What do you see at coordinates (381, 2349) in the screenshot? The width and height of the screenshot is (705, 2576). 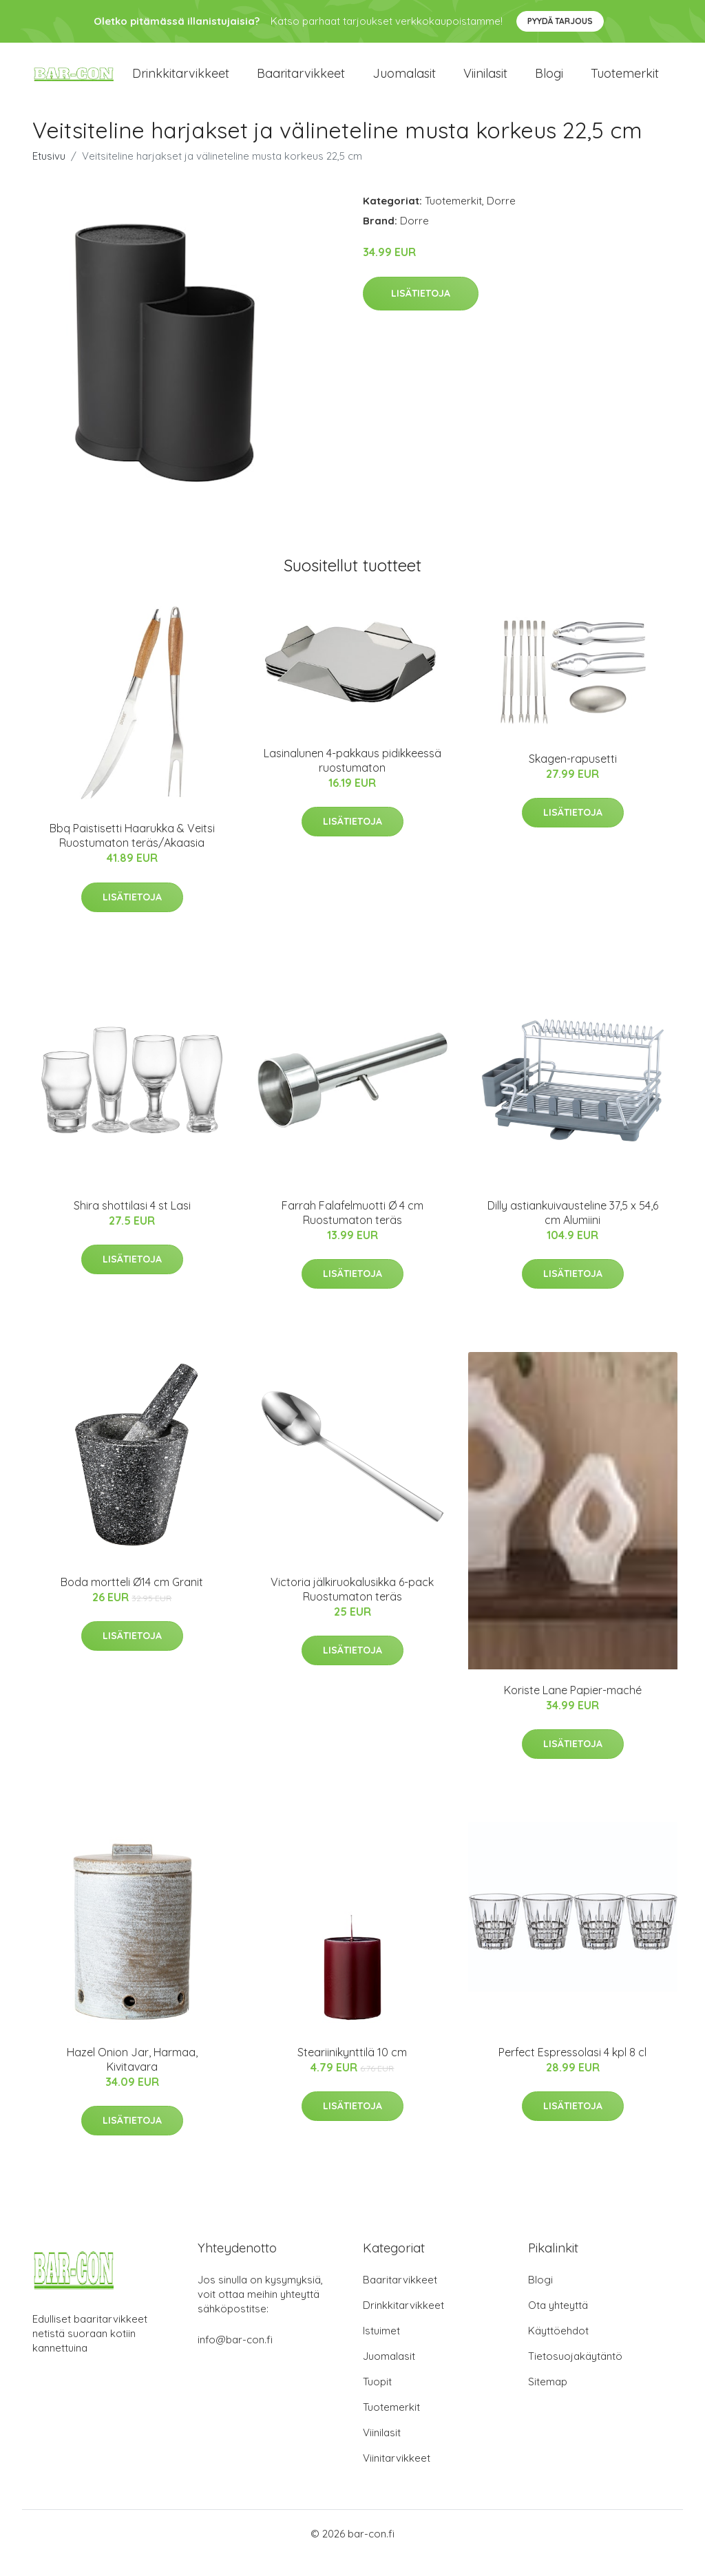 I see `Istuimet` at bounding box center [381, 2349].